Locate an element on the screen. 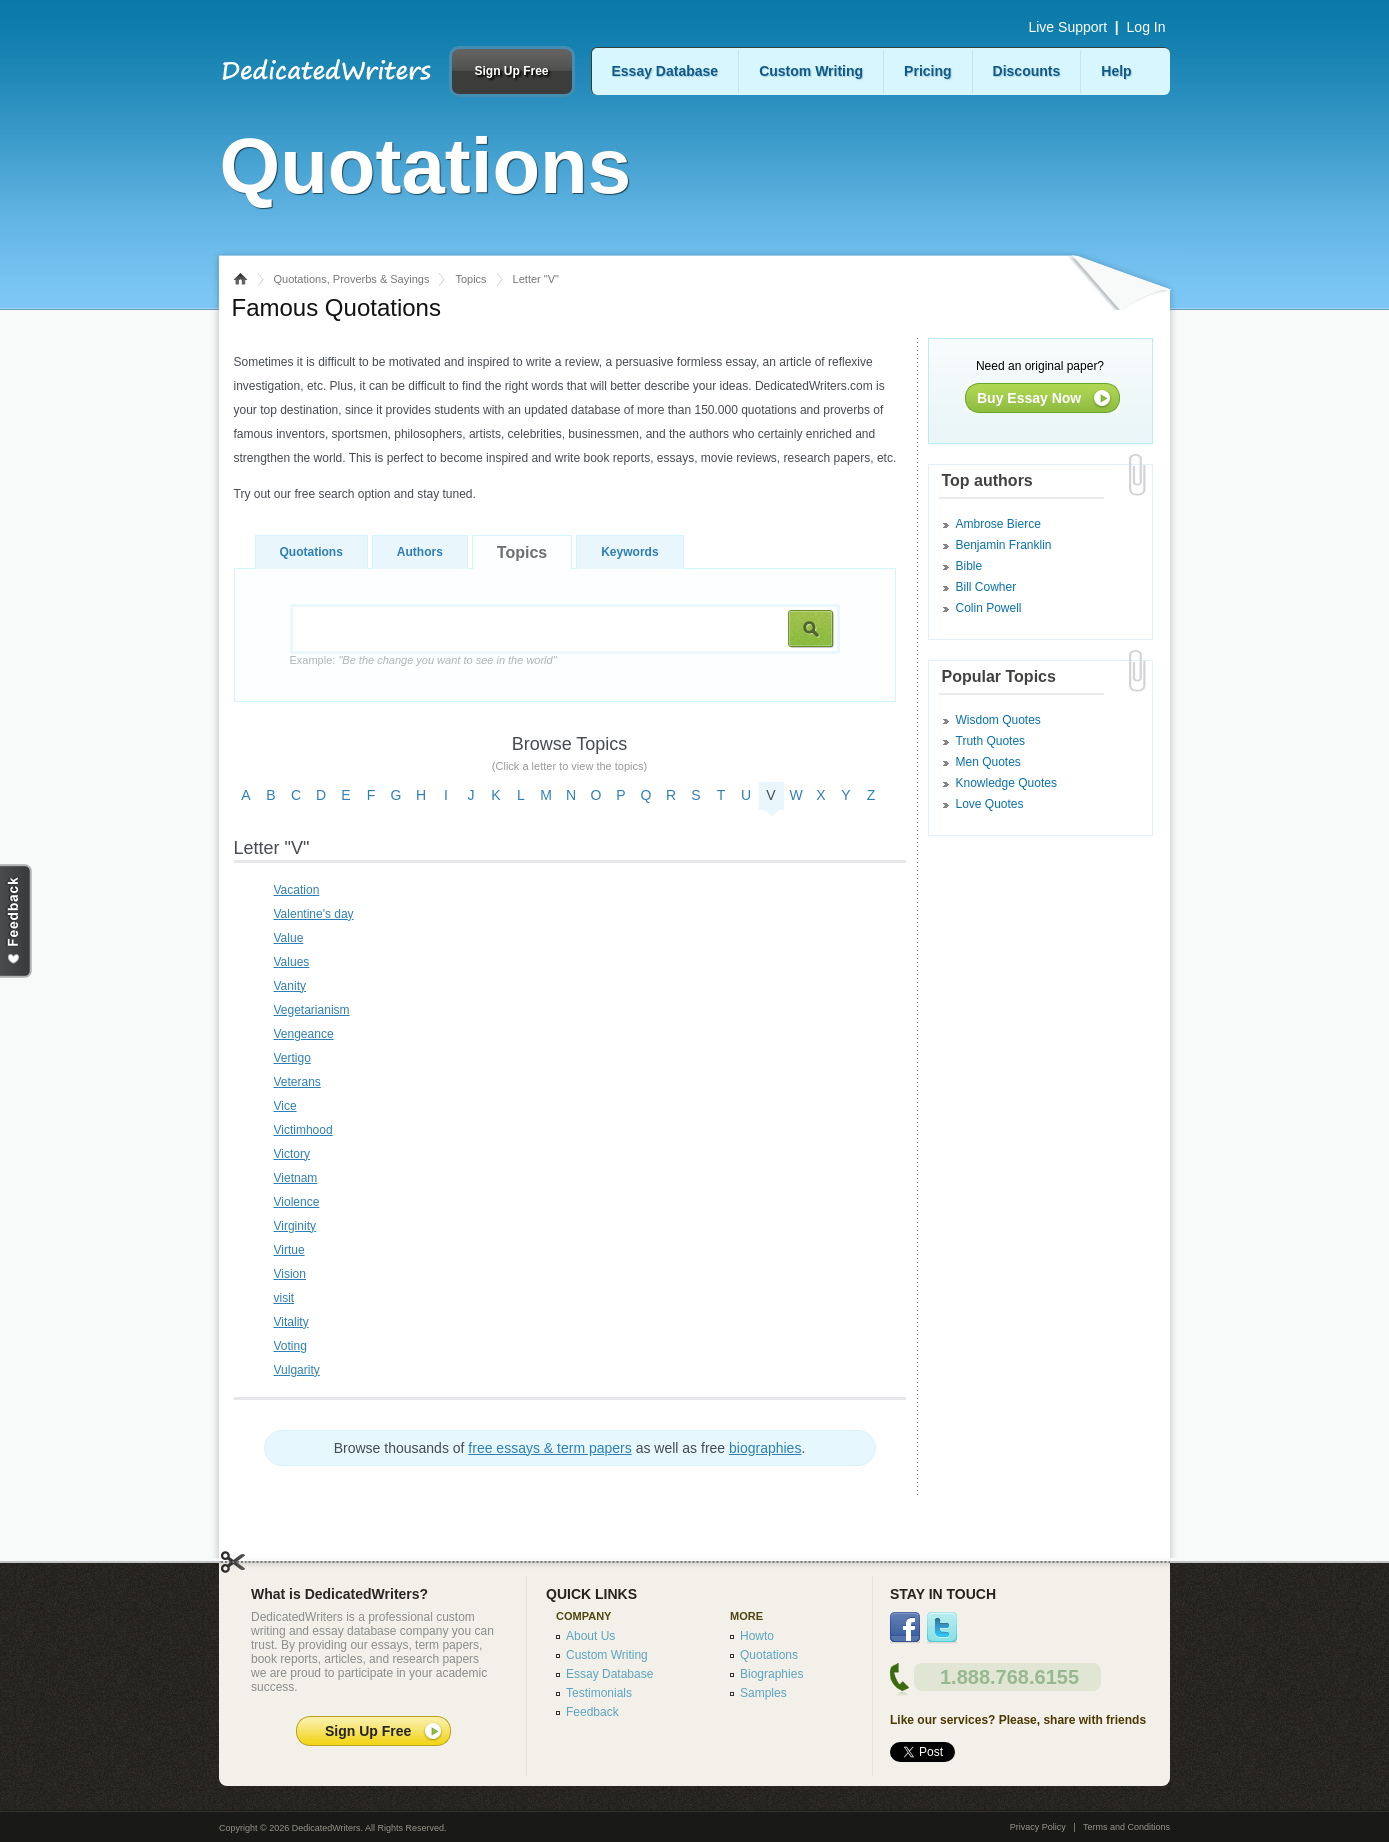 The height and width of the screenshot is (1842, 1389). Custom Writing is located at coordinates (811, 71).